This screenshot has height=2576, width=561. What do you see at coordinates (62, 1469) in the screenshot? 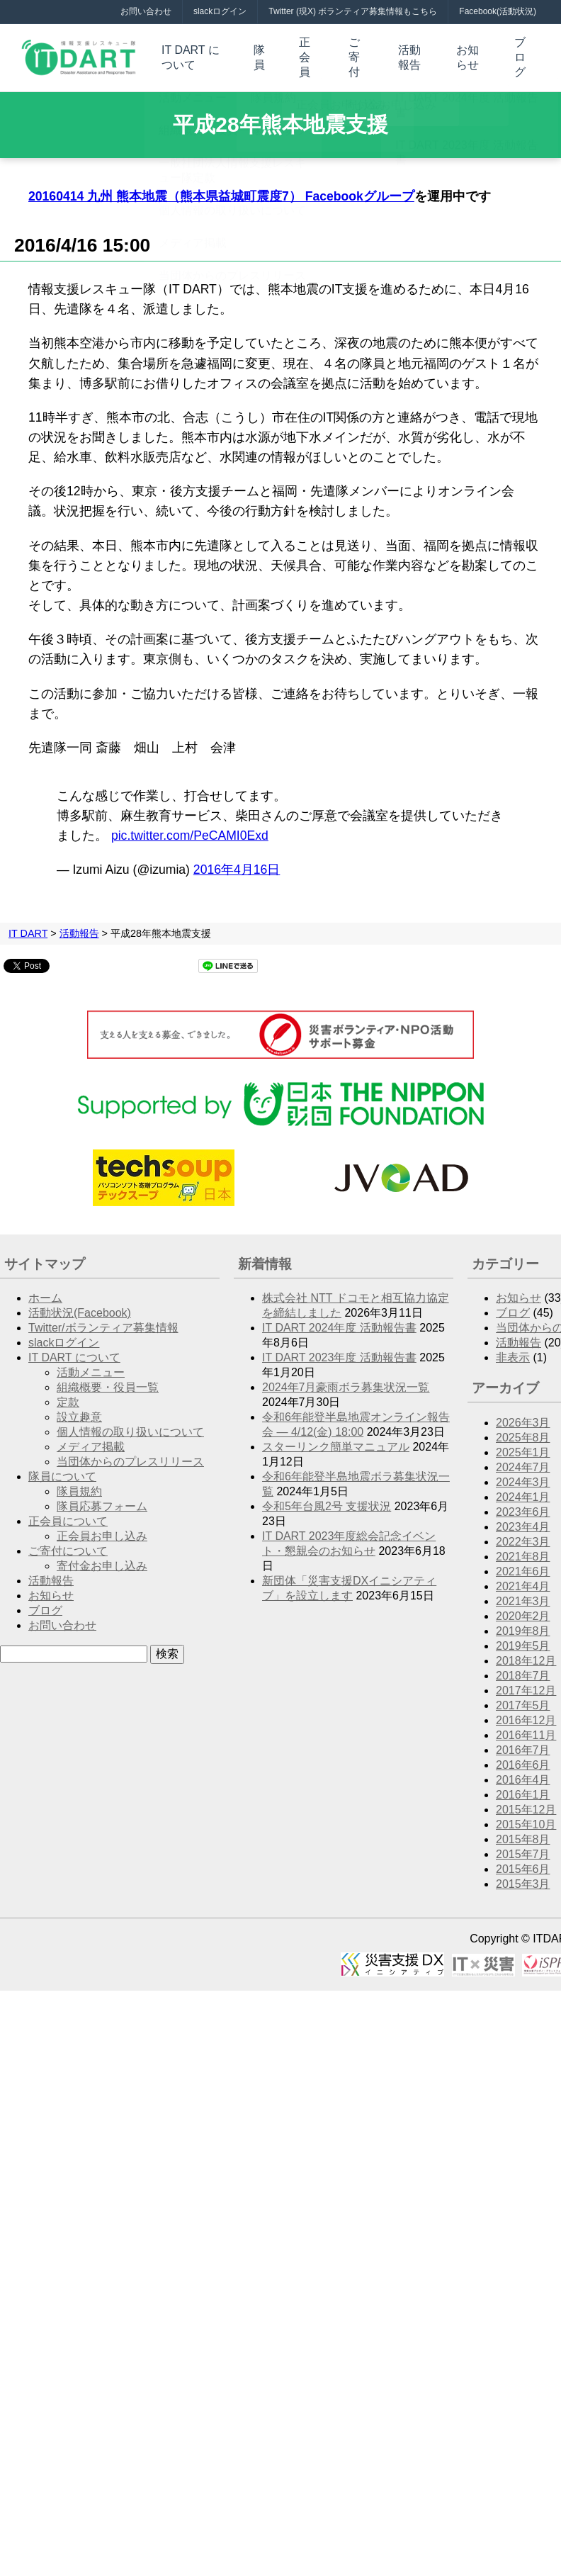
I see `隊員について` at bounding box center [62, 1469].